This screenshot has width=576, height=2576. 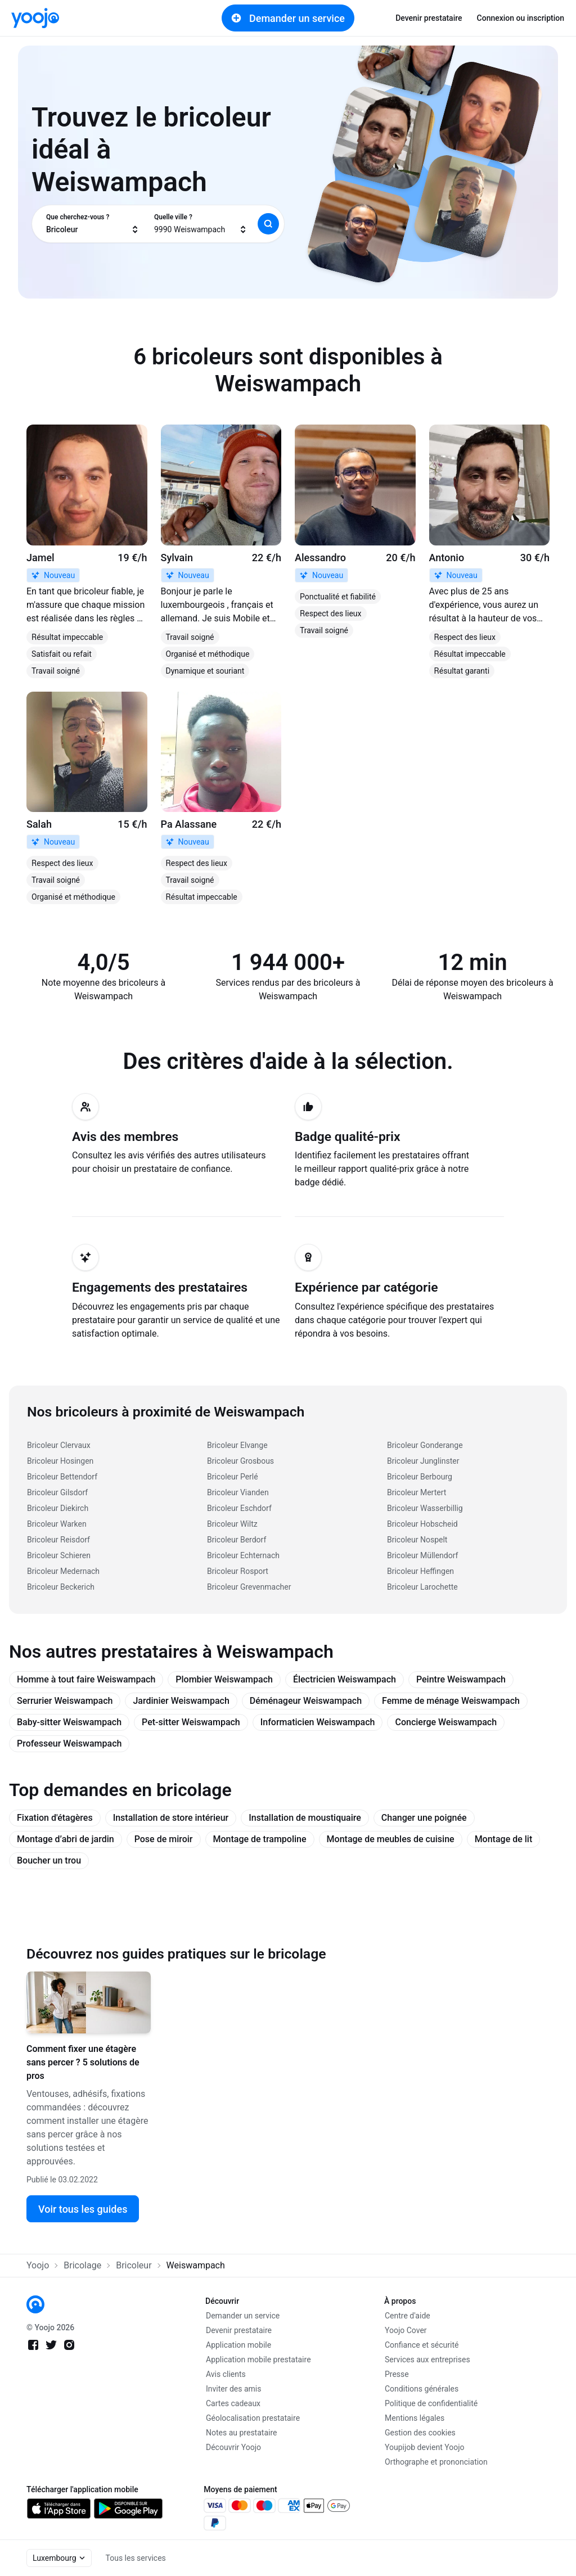 I want to click on Bricoleur Gonderange, so click(x=425, y=1445).